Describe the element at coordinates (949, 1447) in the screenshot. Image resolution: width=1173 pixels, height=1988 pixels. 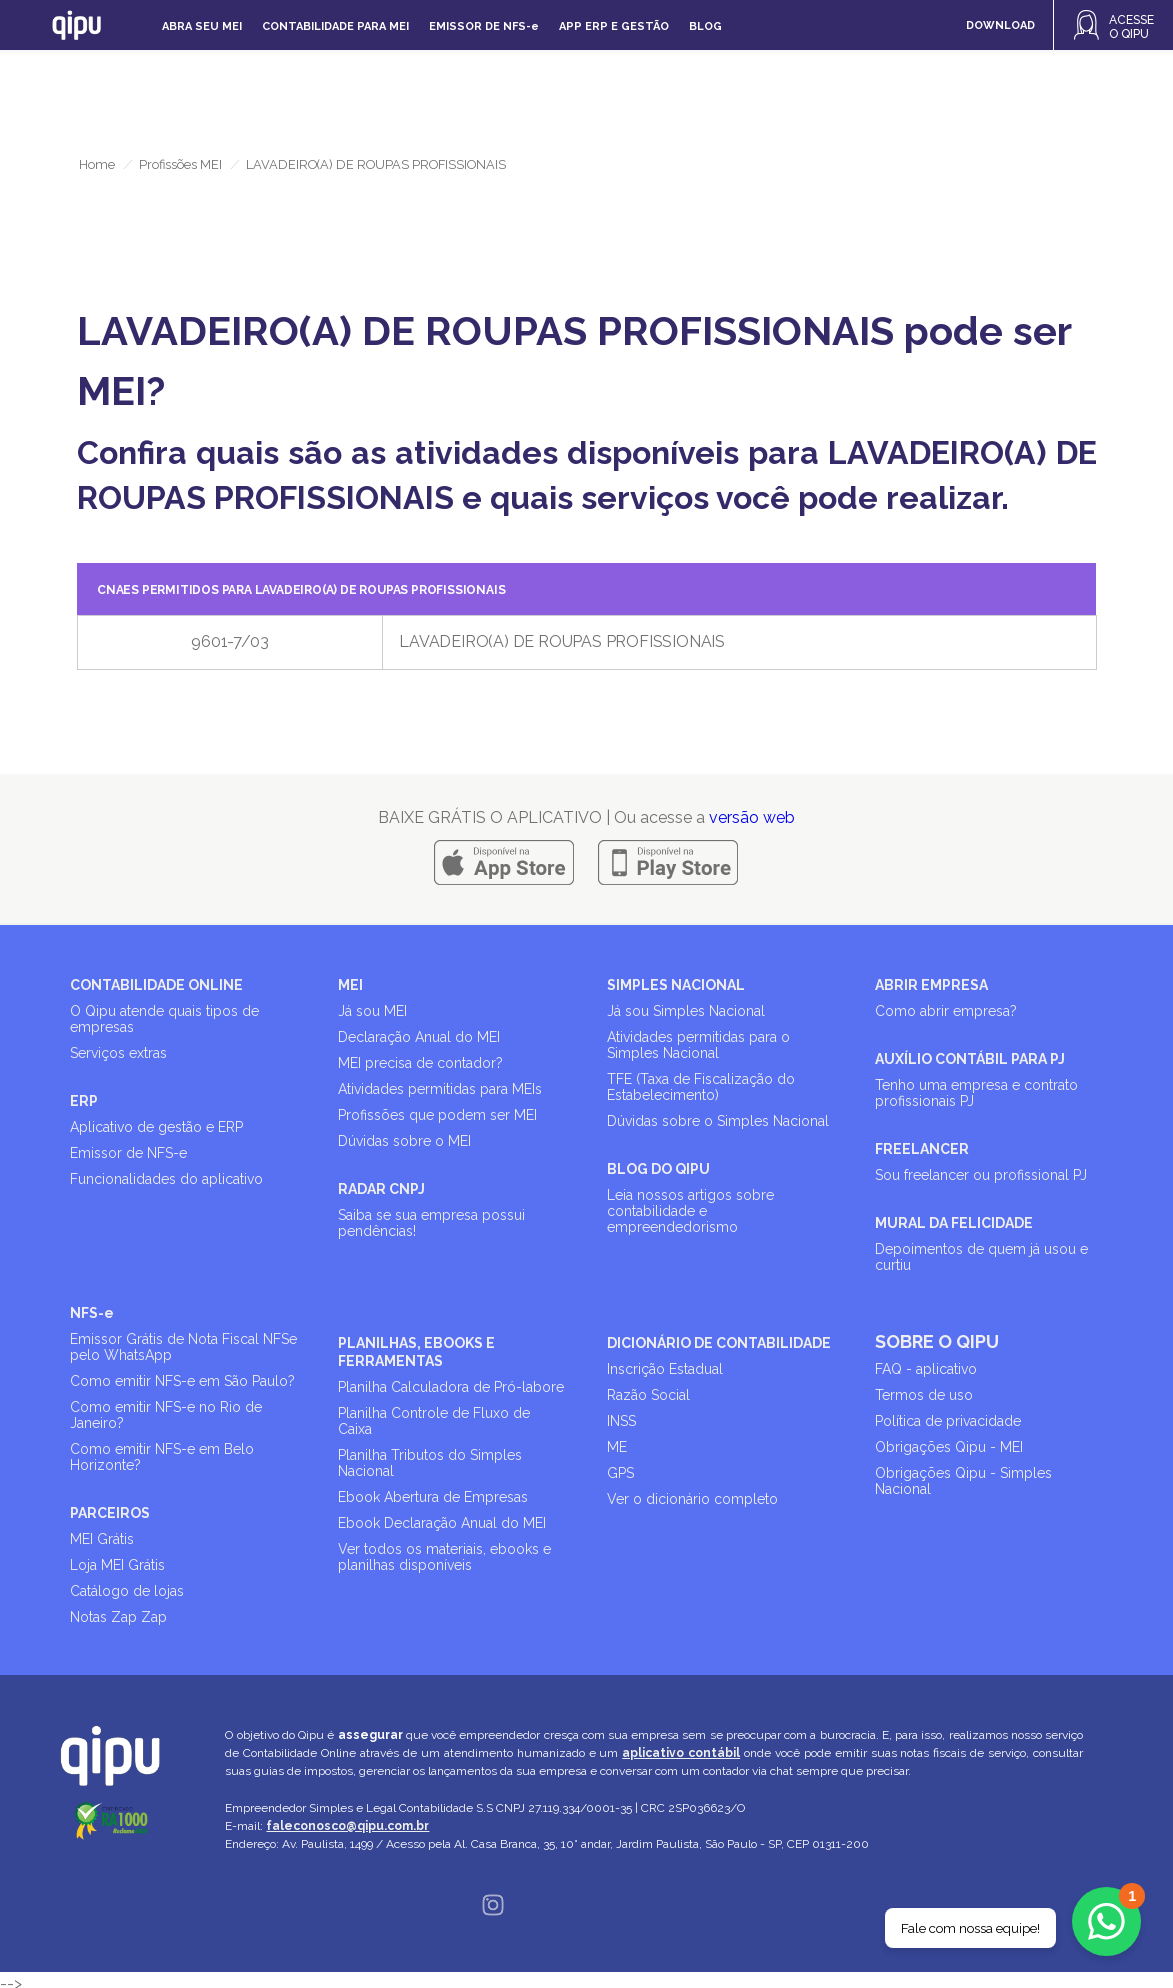
I see `Obrigações Qipu - MEI` at that location.